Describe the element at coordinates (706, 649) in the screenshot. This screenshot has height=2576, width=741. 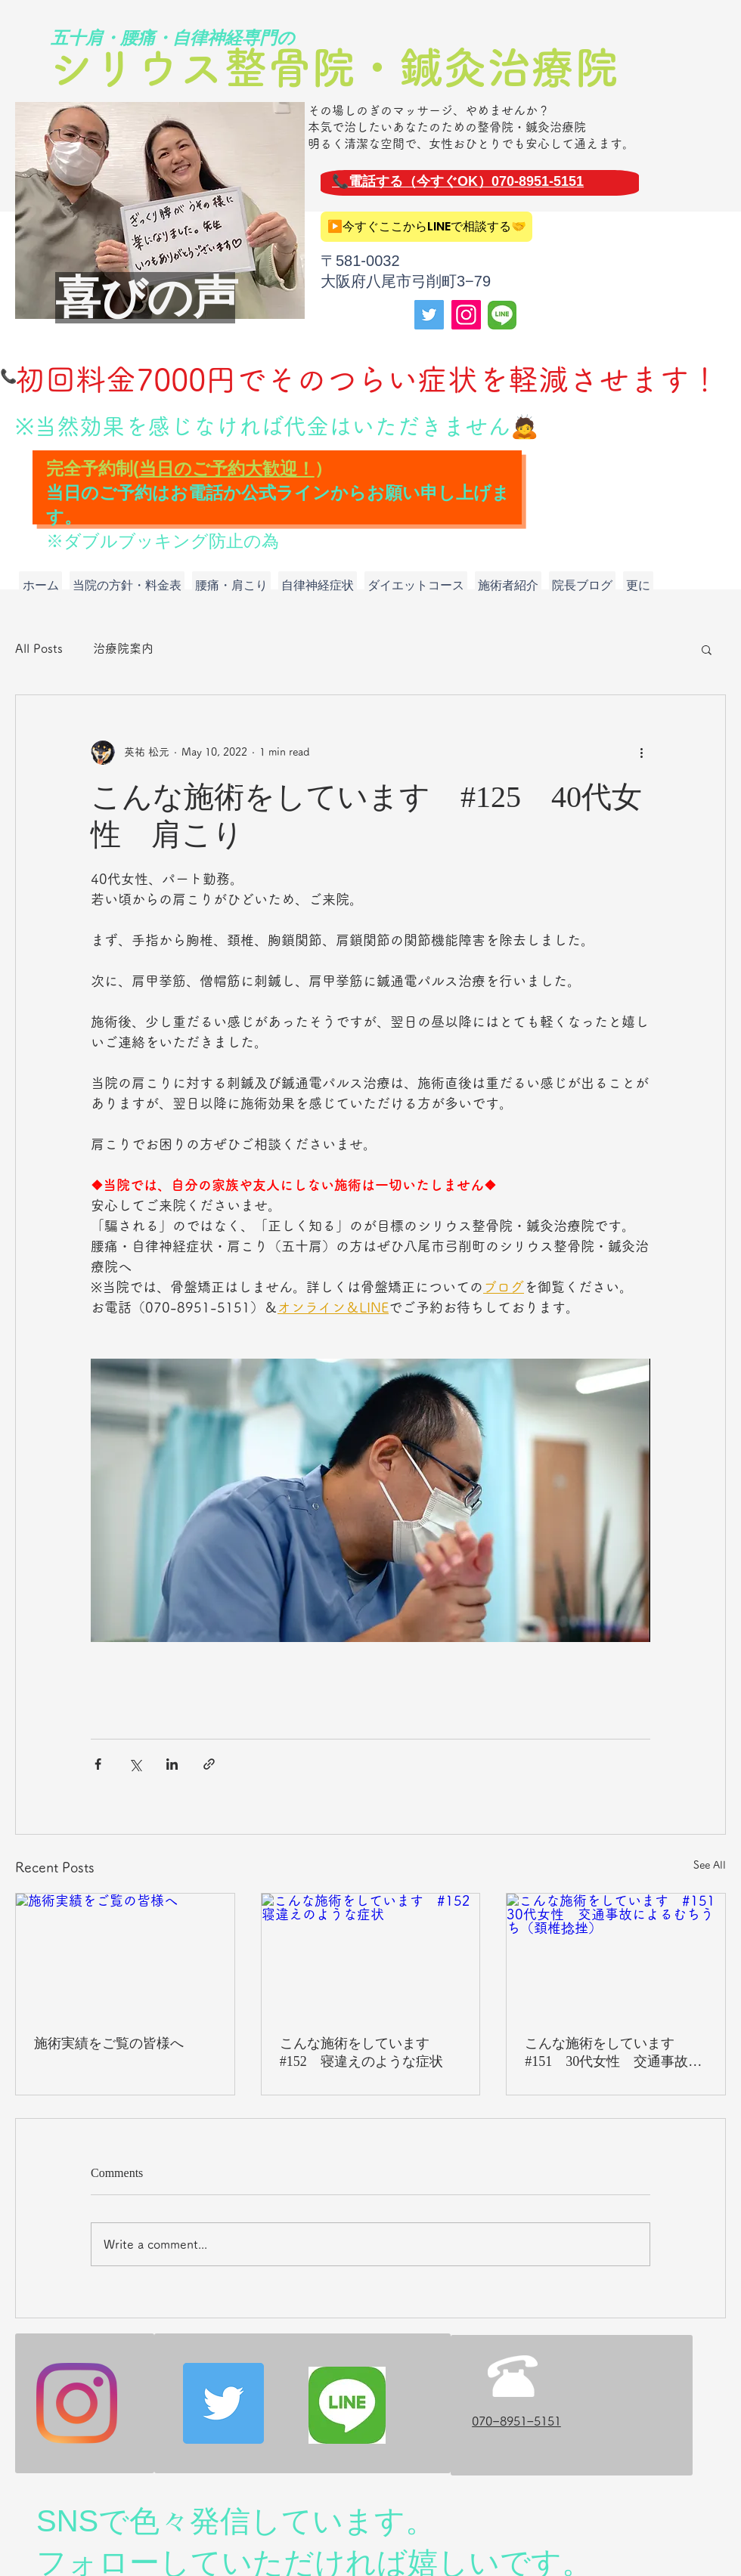
I see `[button]` at that location.